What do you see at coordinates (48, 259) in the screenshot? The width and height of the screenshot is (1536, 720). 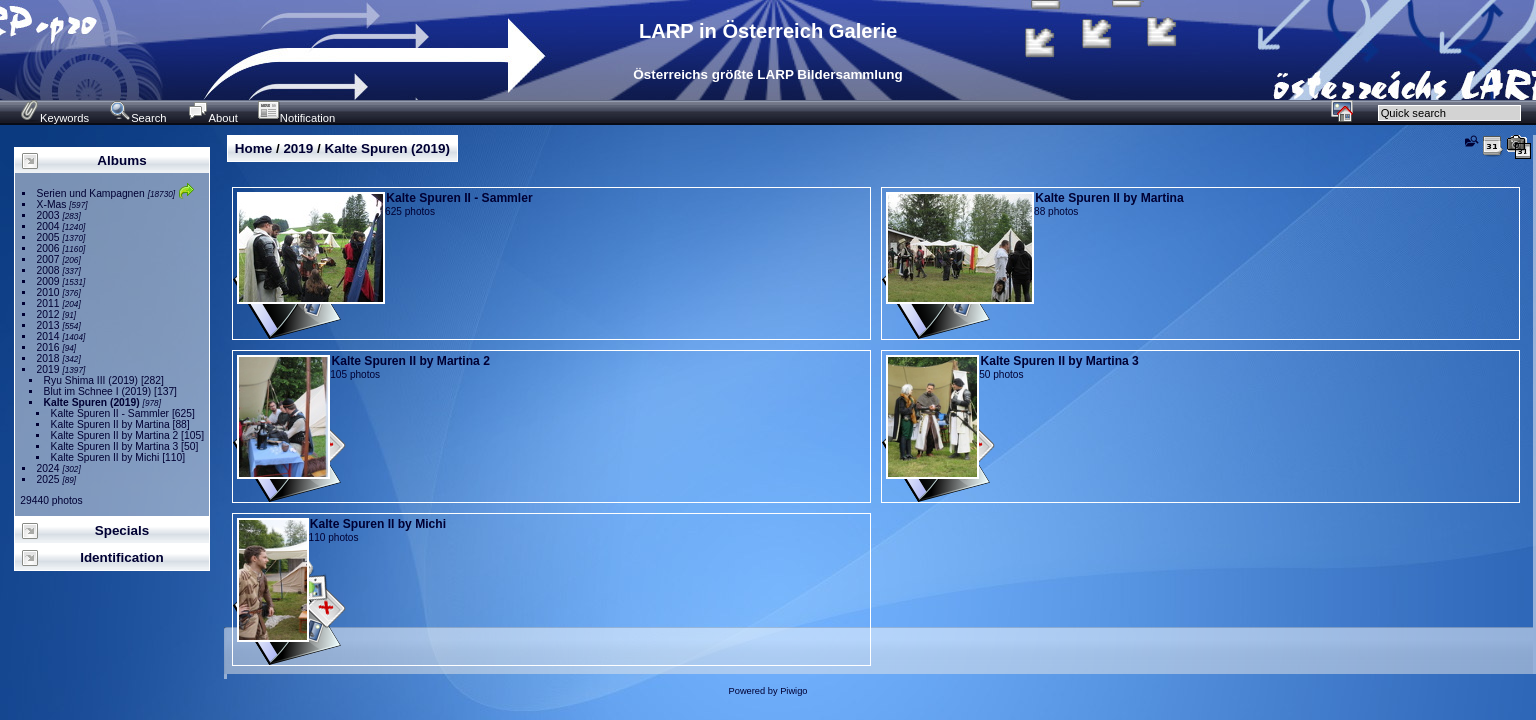 I see `2007` at bounding box center [48, 259].